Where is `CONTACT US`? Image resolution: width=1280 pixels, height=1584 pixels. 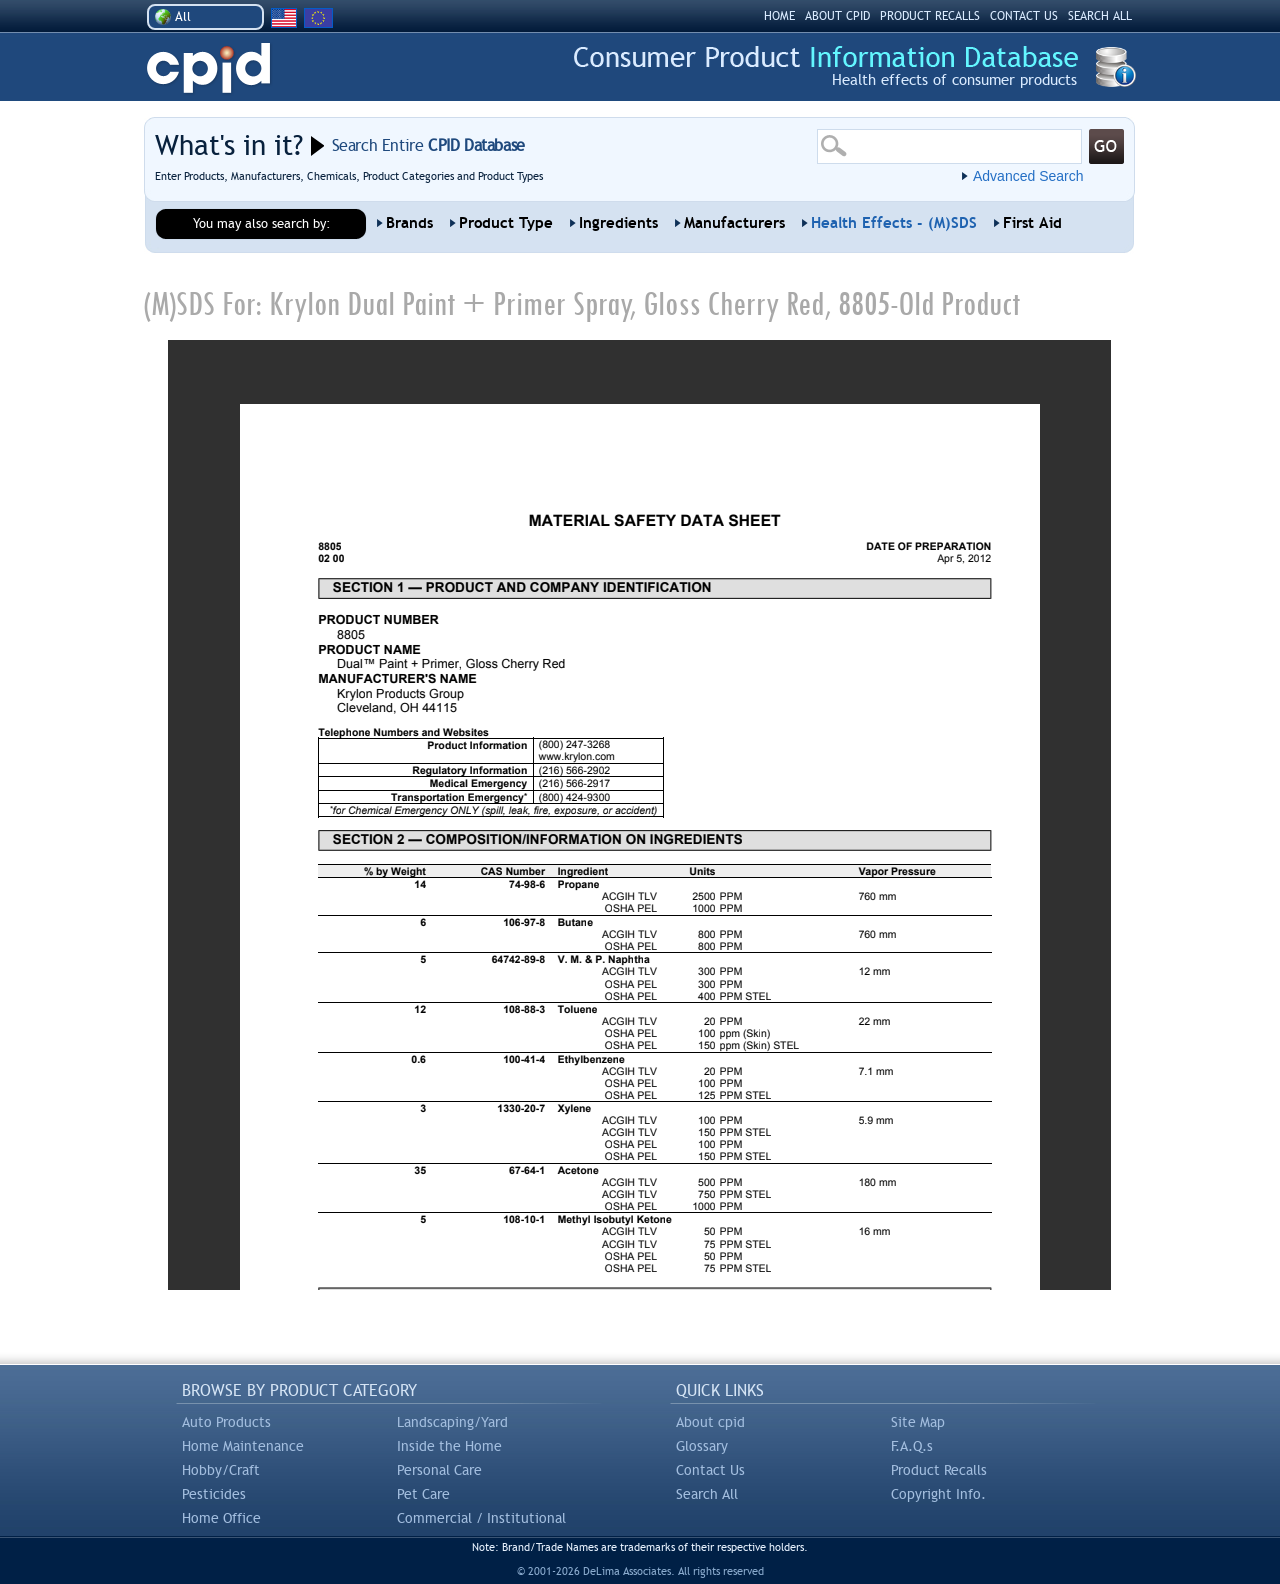 CONTACT US is located at coordinates (1024, 16).